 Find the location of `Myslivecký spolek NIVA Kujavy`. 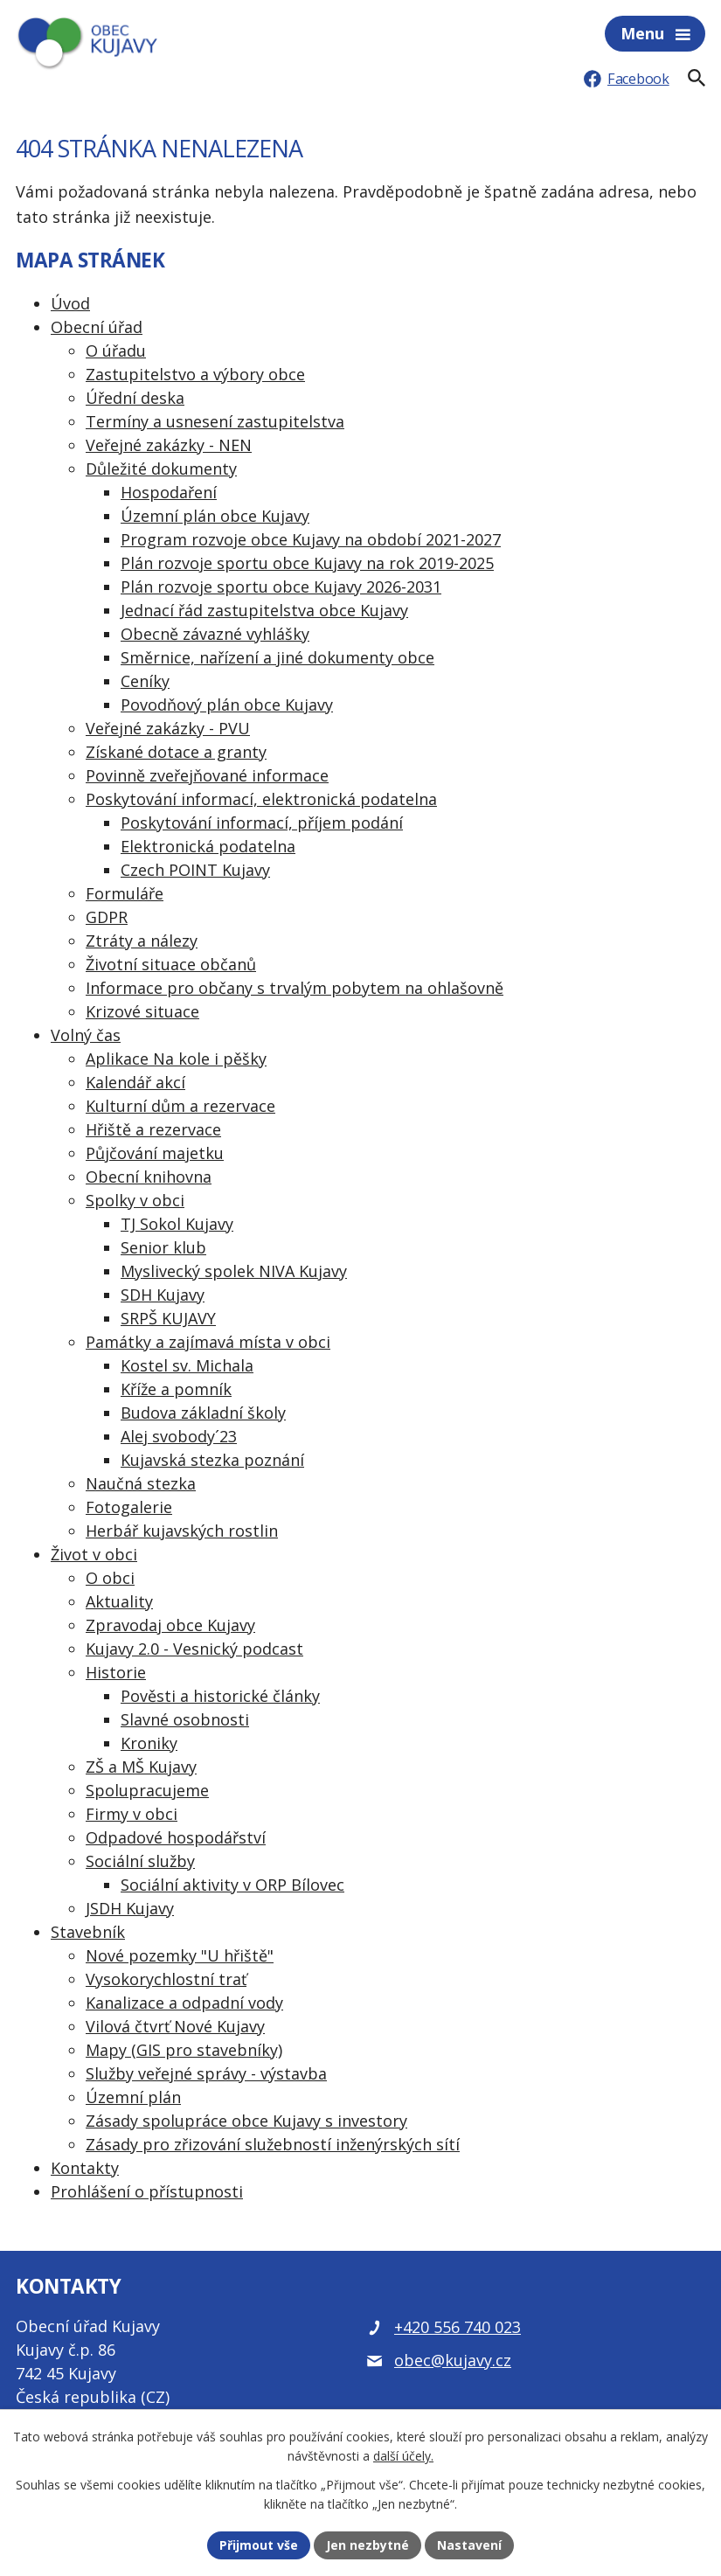

Myslivecký spolek NIVA Kujavy is located at coordinates (234, 1270).